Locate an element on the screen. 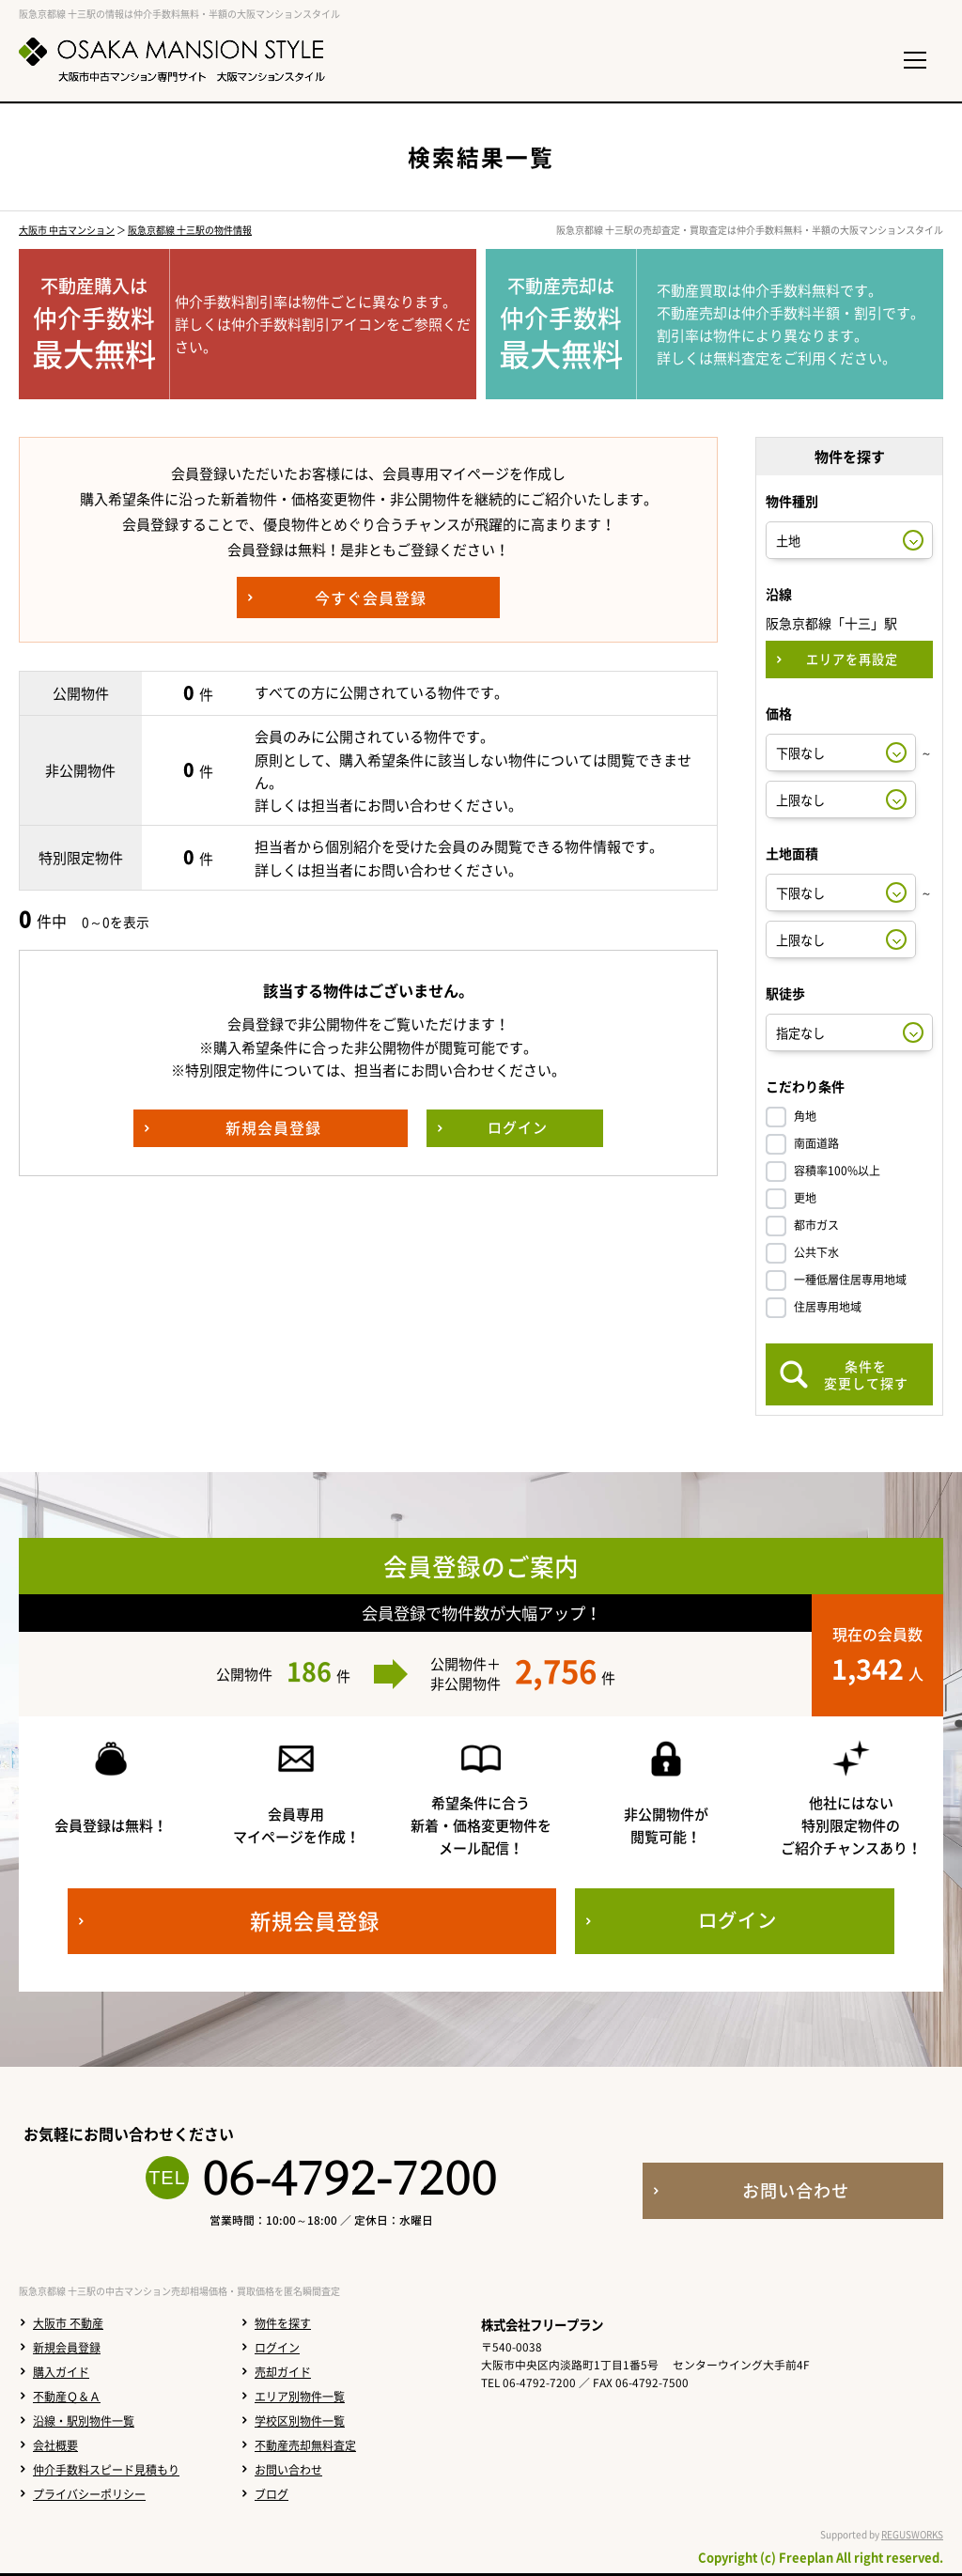  新規会員登録 is located at coordinates (67, 2347).